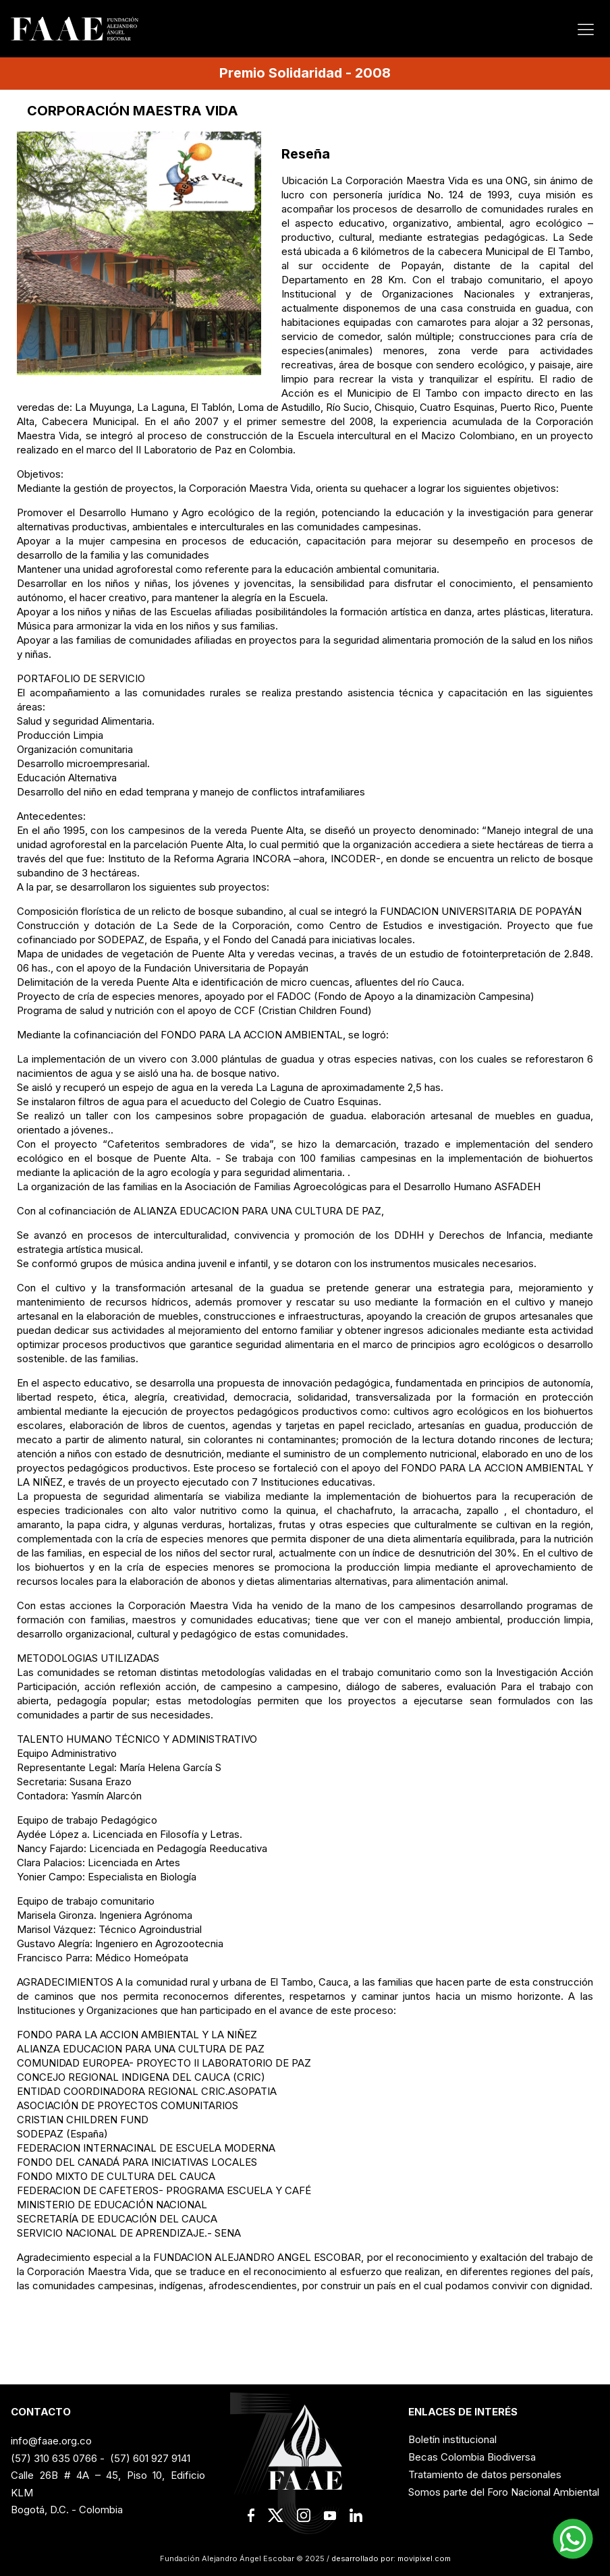  I want to click on Becas Colombia Biodiversa, so click(472, 2457).